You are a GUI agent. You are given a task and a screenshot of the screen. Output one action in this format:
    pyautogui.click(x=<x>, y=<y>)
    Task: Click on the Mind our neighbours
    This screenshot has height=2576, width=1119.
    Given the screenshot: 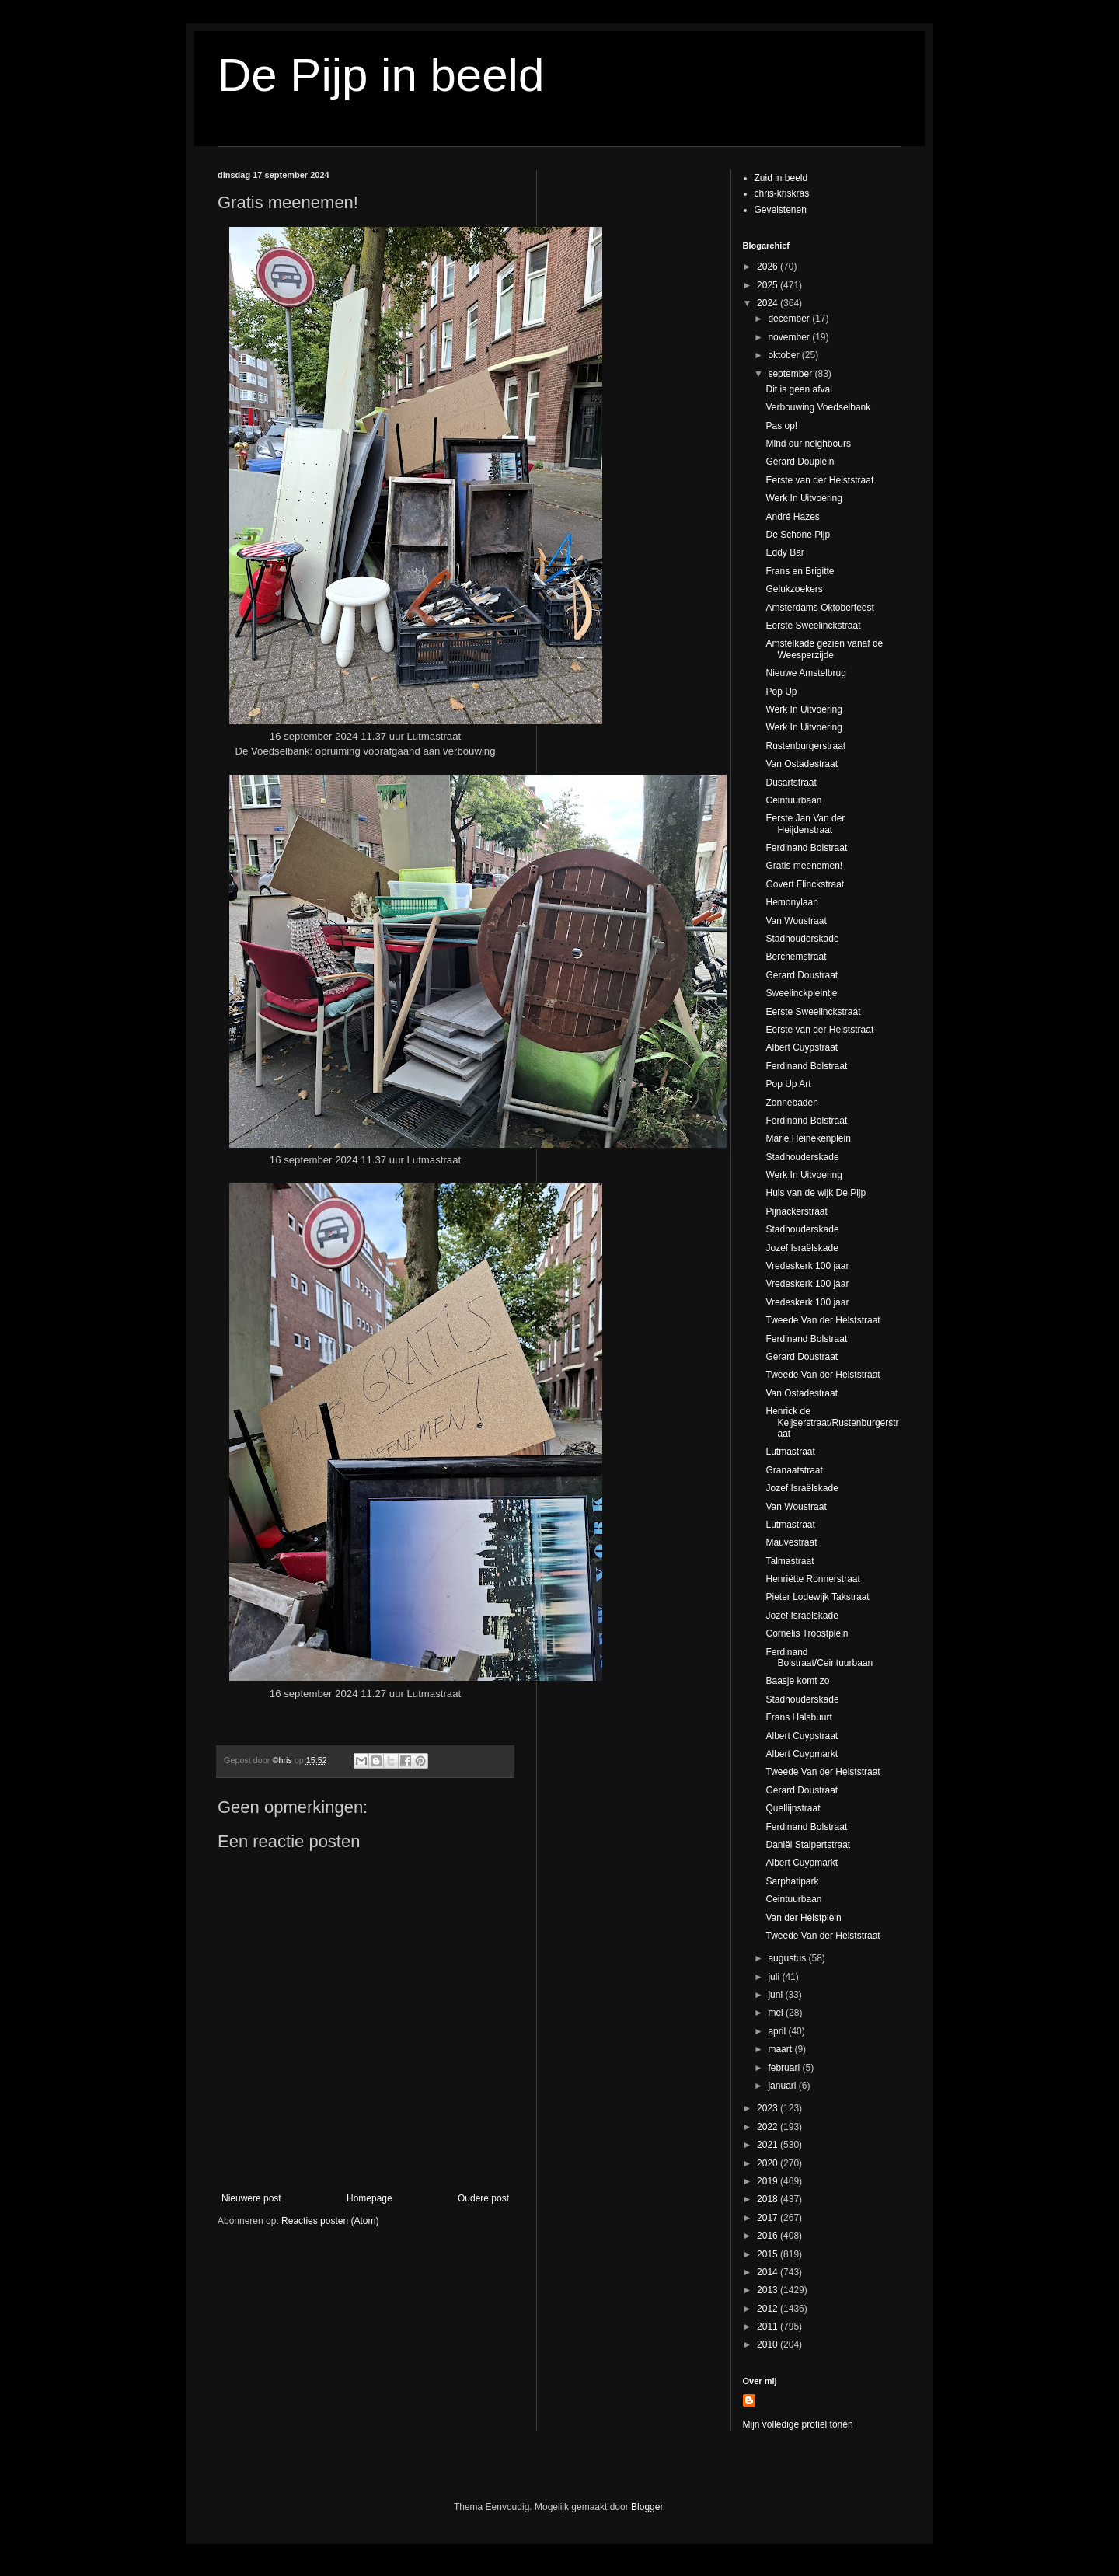 What is the action you would take?
    pyautogui.click(x=807, y=443)
    